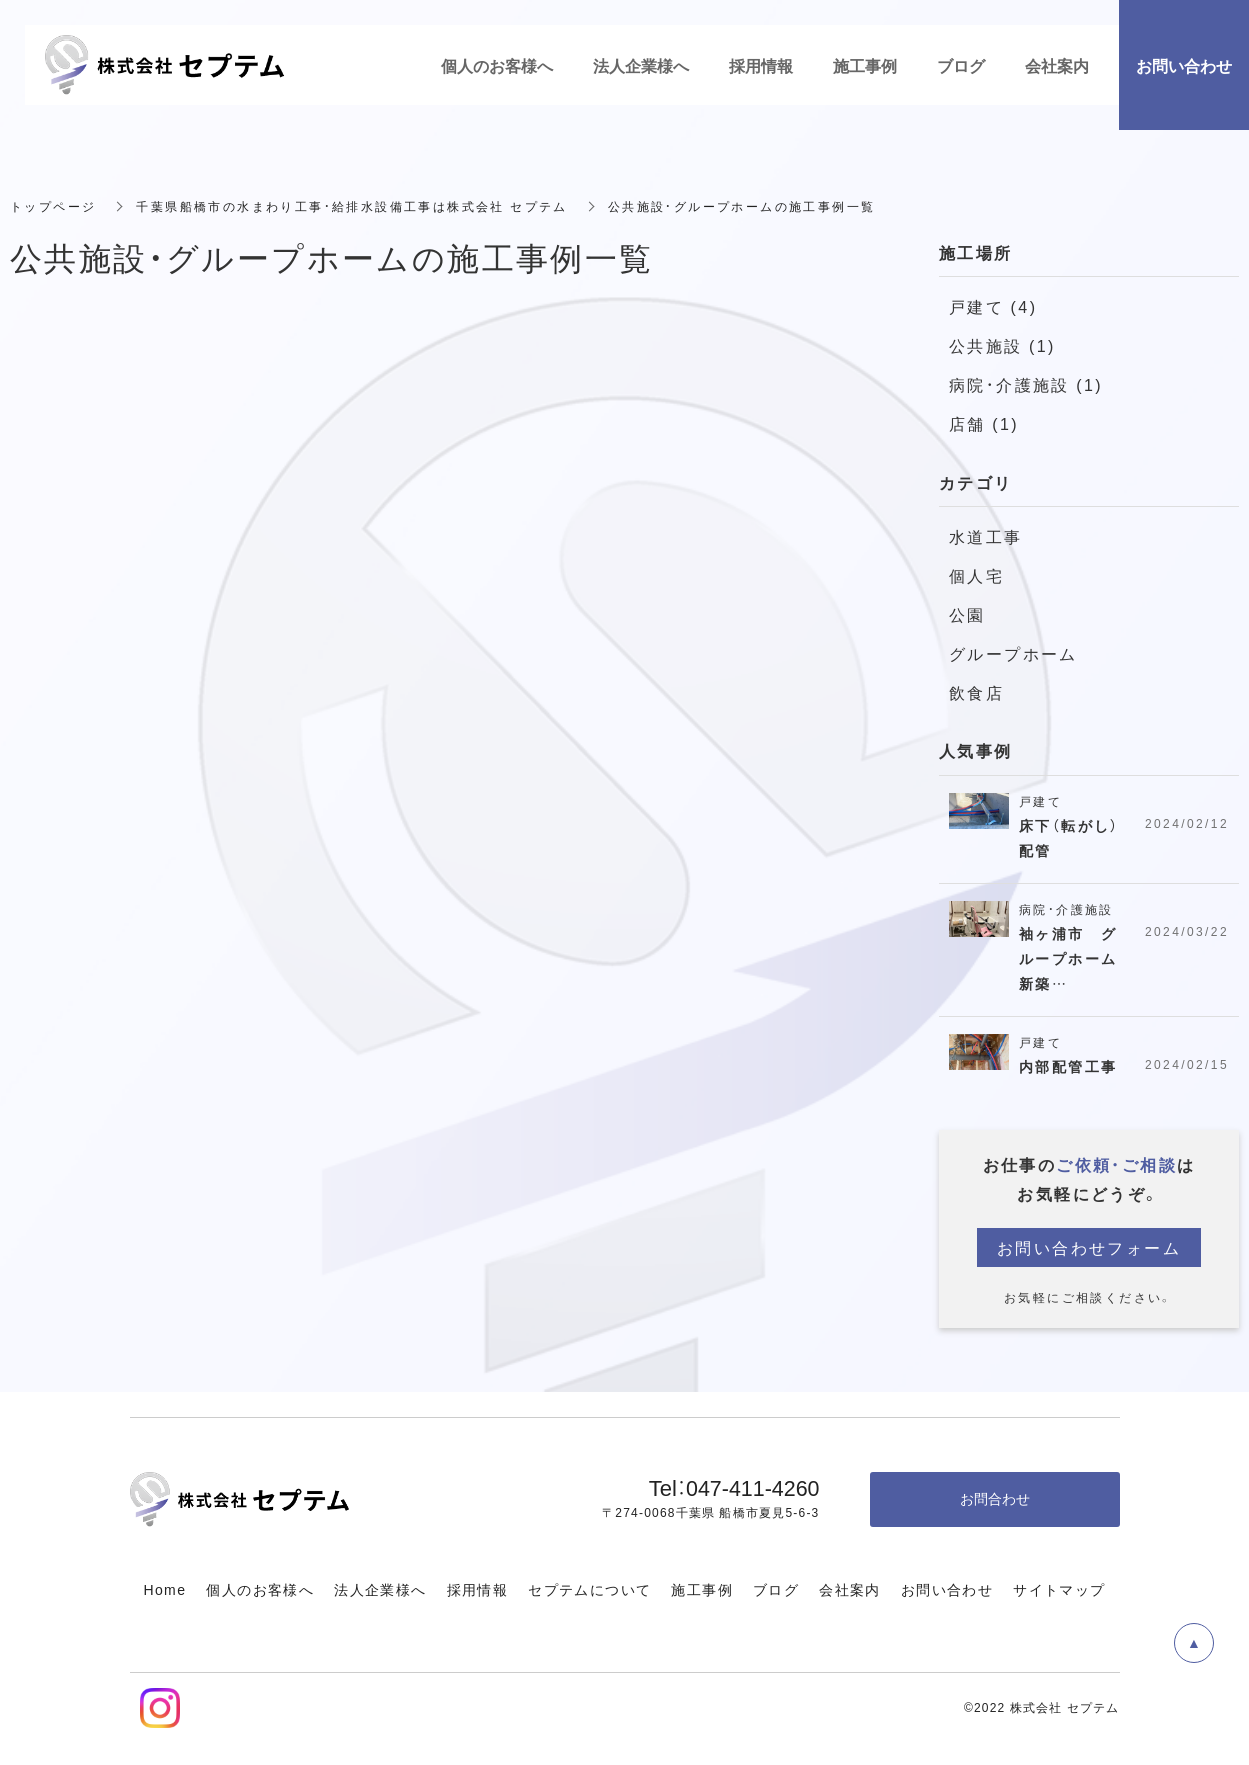  Describe the element at coordinates (380, 1589) in the screenshot. I see `法人企業様へ` at that location.